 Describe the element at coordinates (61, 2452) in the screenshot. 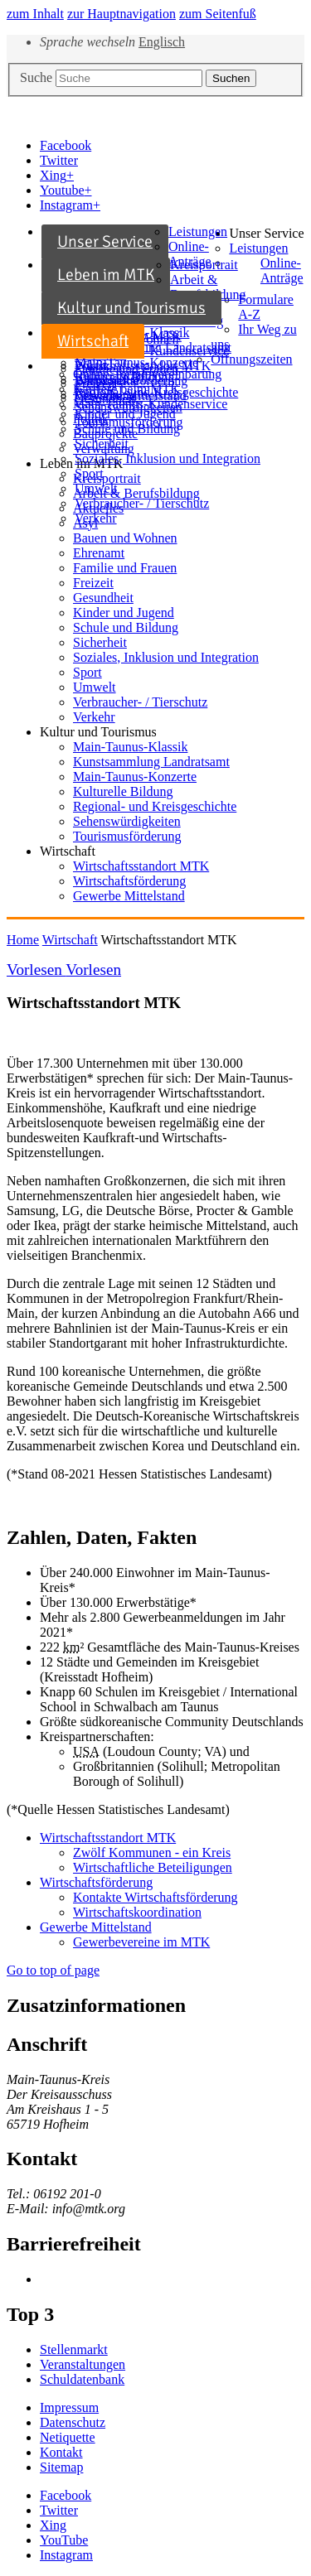

I see `Kontakt` at that location.